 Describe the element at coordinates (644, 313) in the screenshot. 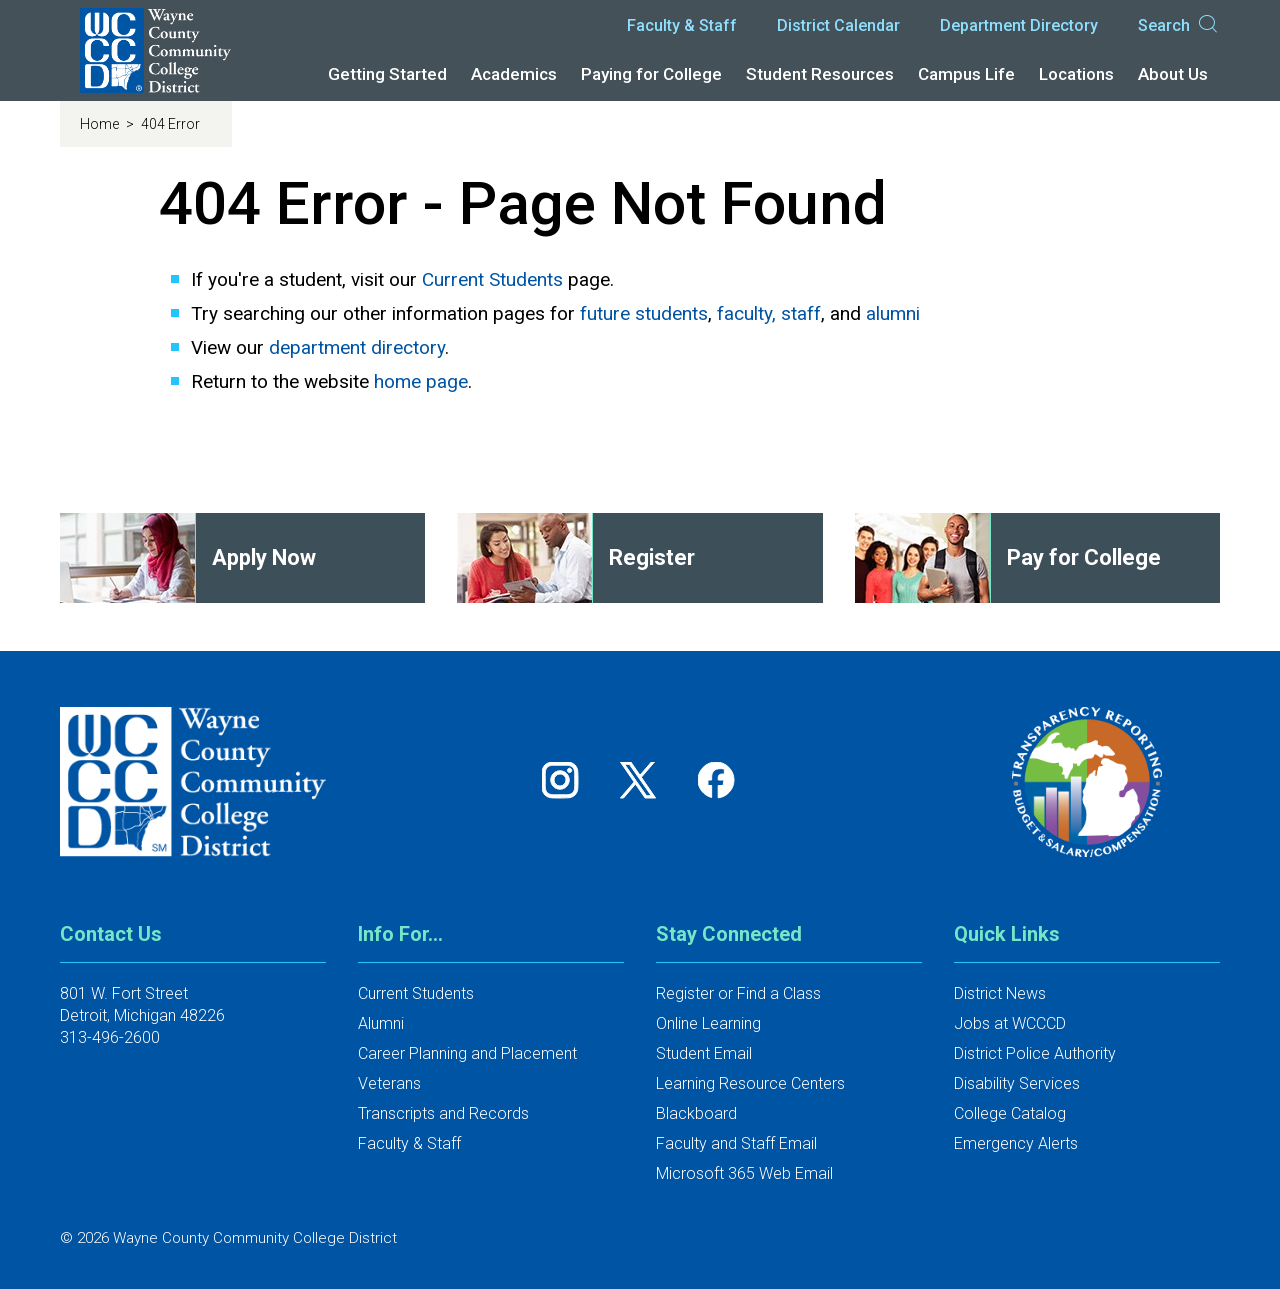

I see `future students` at that location.